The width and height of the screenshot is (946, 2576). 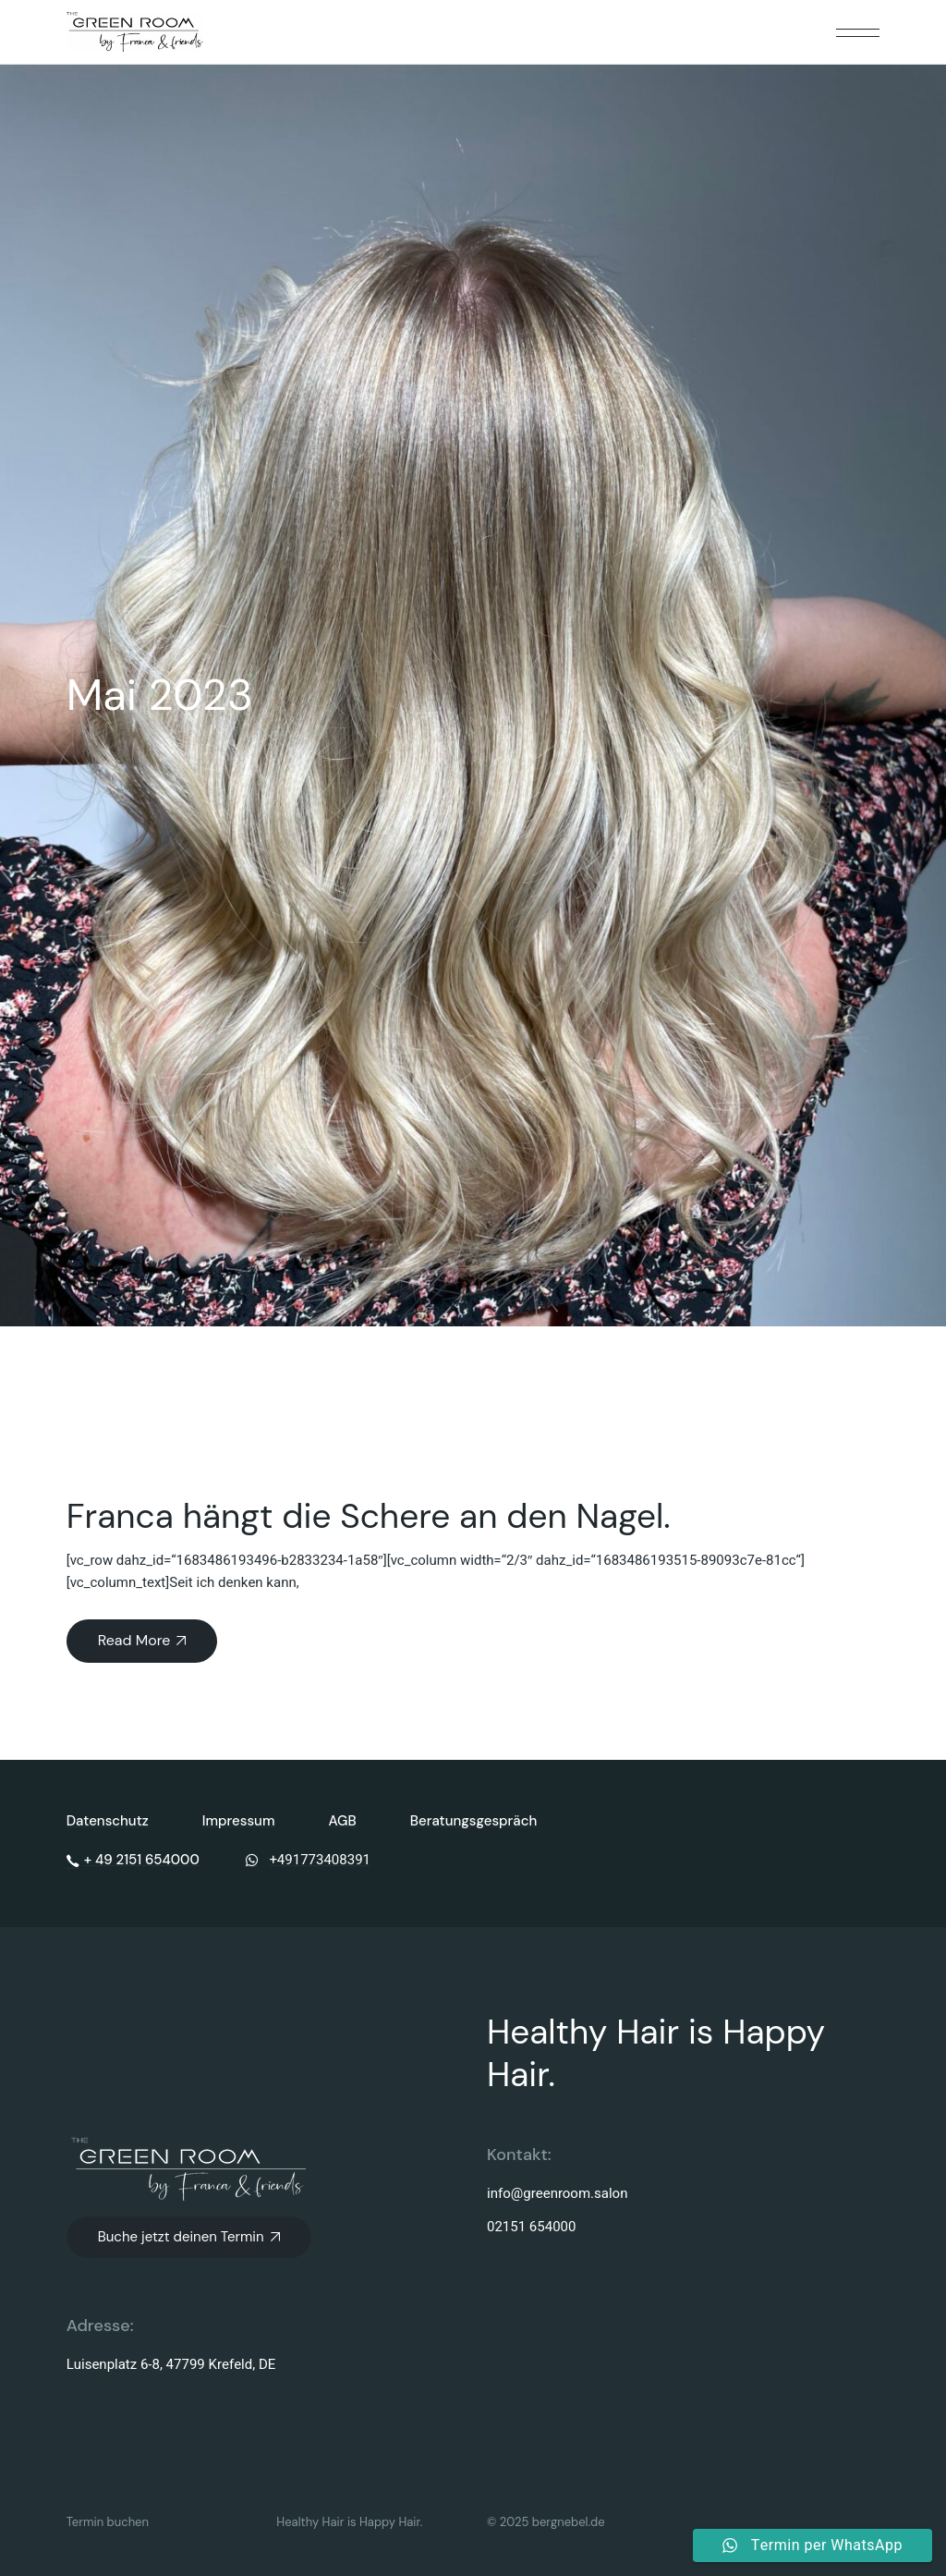 I want to click on © 2025 bergnebel.de, so click(x=546, y=2522).